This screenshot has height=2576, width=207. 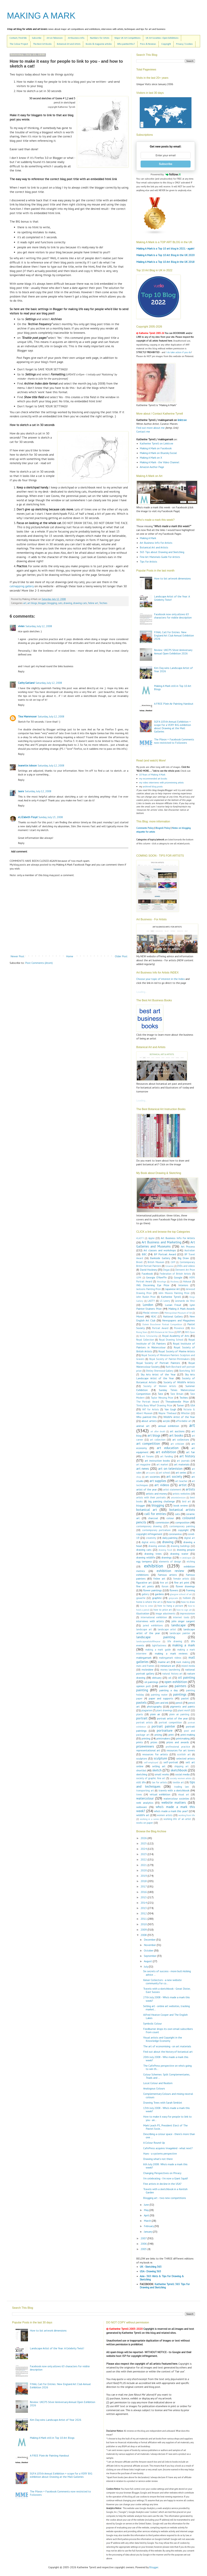 I want to click on July, so click(x=146, y=1966).